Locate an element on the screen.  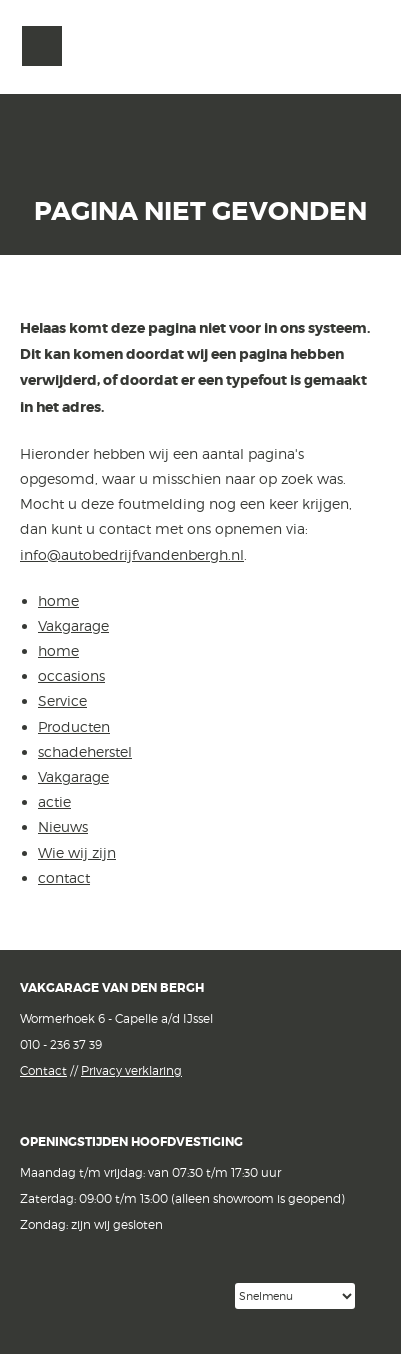
actie is located at coordinates (54, 801).